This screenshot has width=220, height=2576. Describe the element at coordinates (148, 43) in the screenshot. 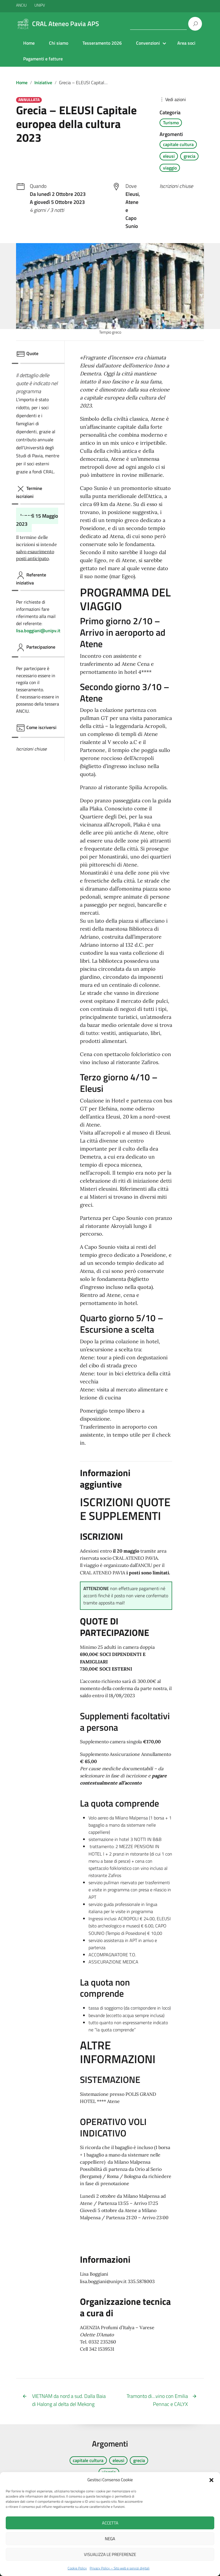

I see `Convenzioni` at that location.